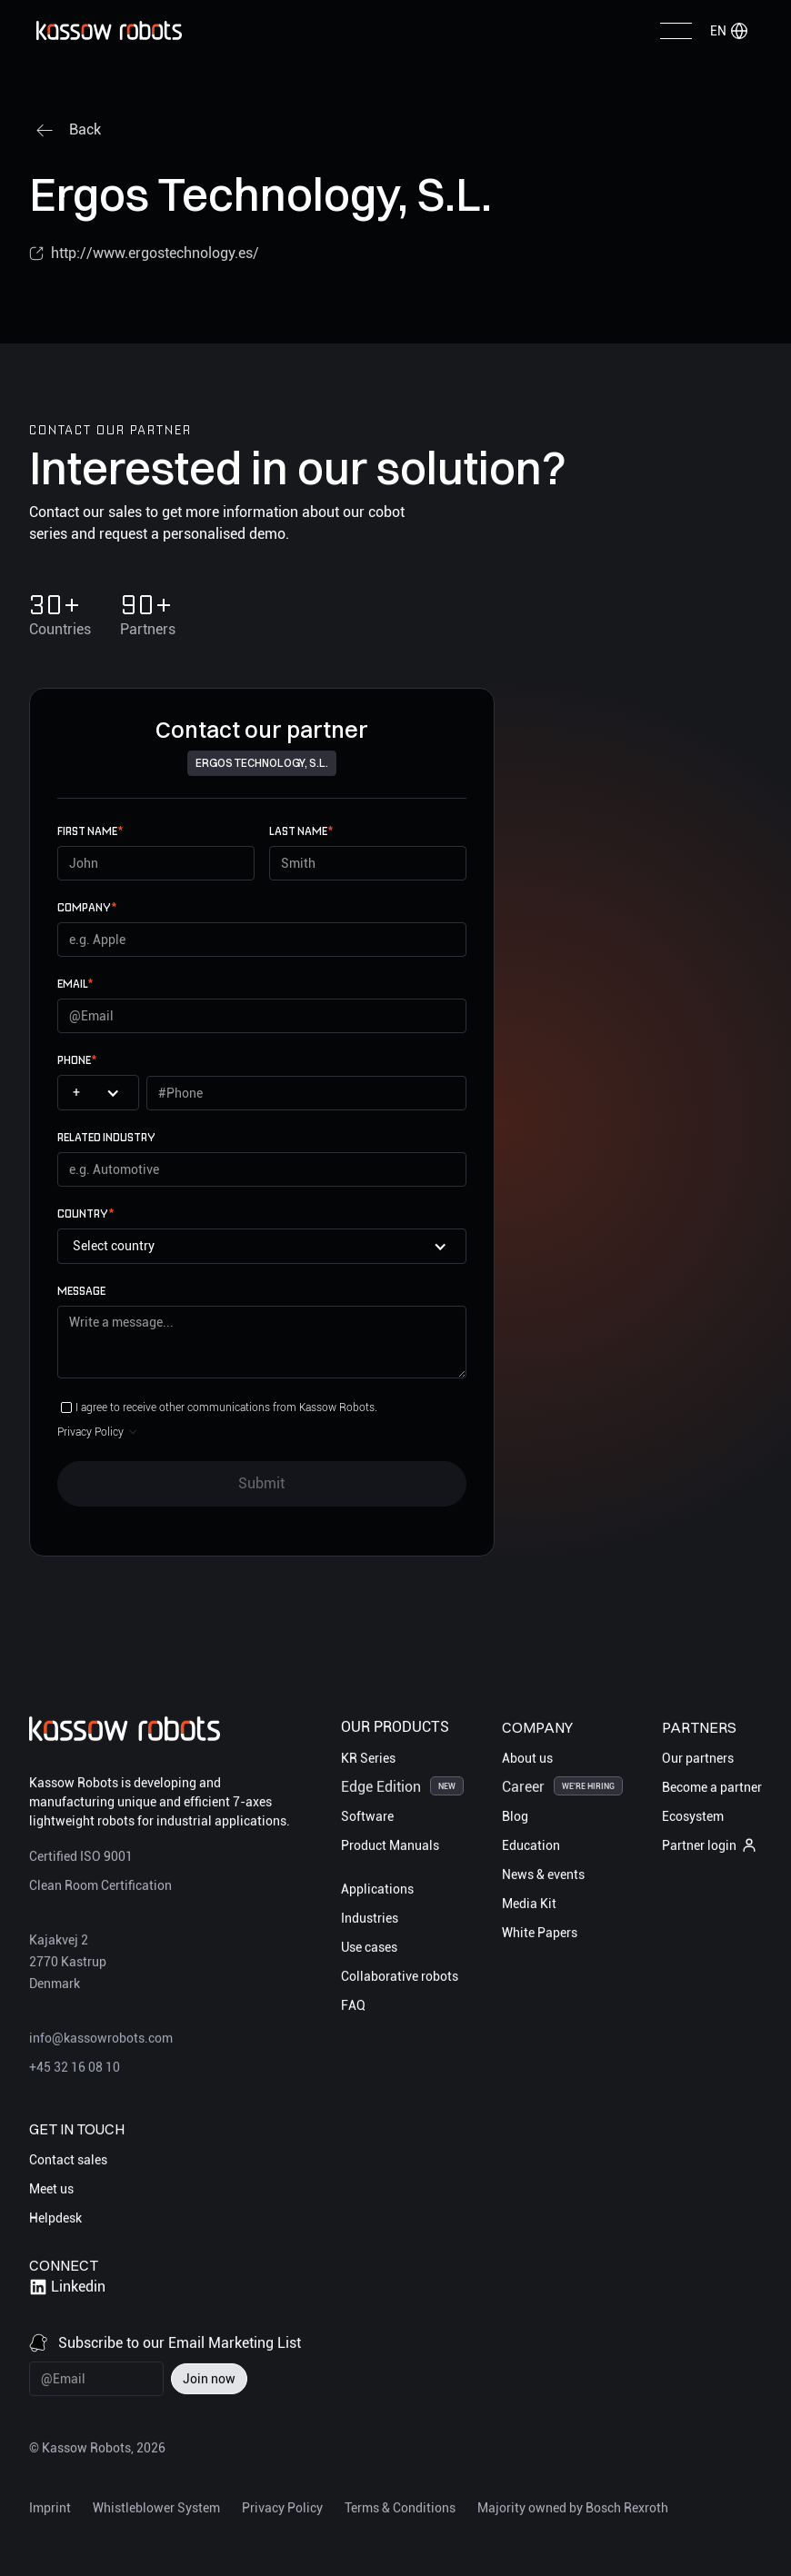 The height and width of the screenshot is (2576, 791). What do you see at coordinates (712, 1786) in the screenshot?
I see `Become a partner` at bounding box center [712, 1786].